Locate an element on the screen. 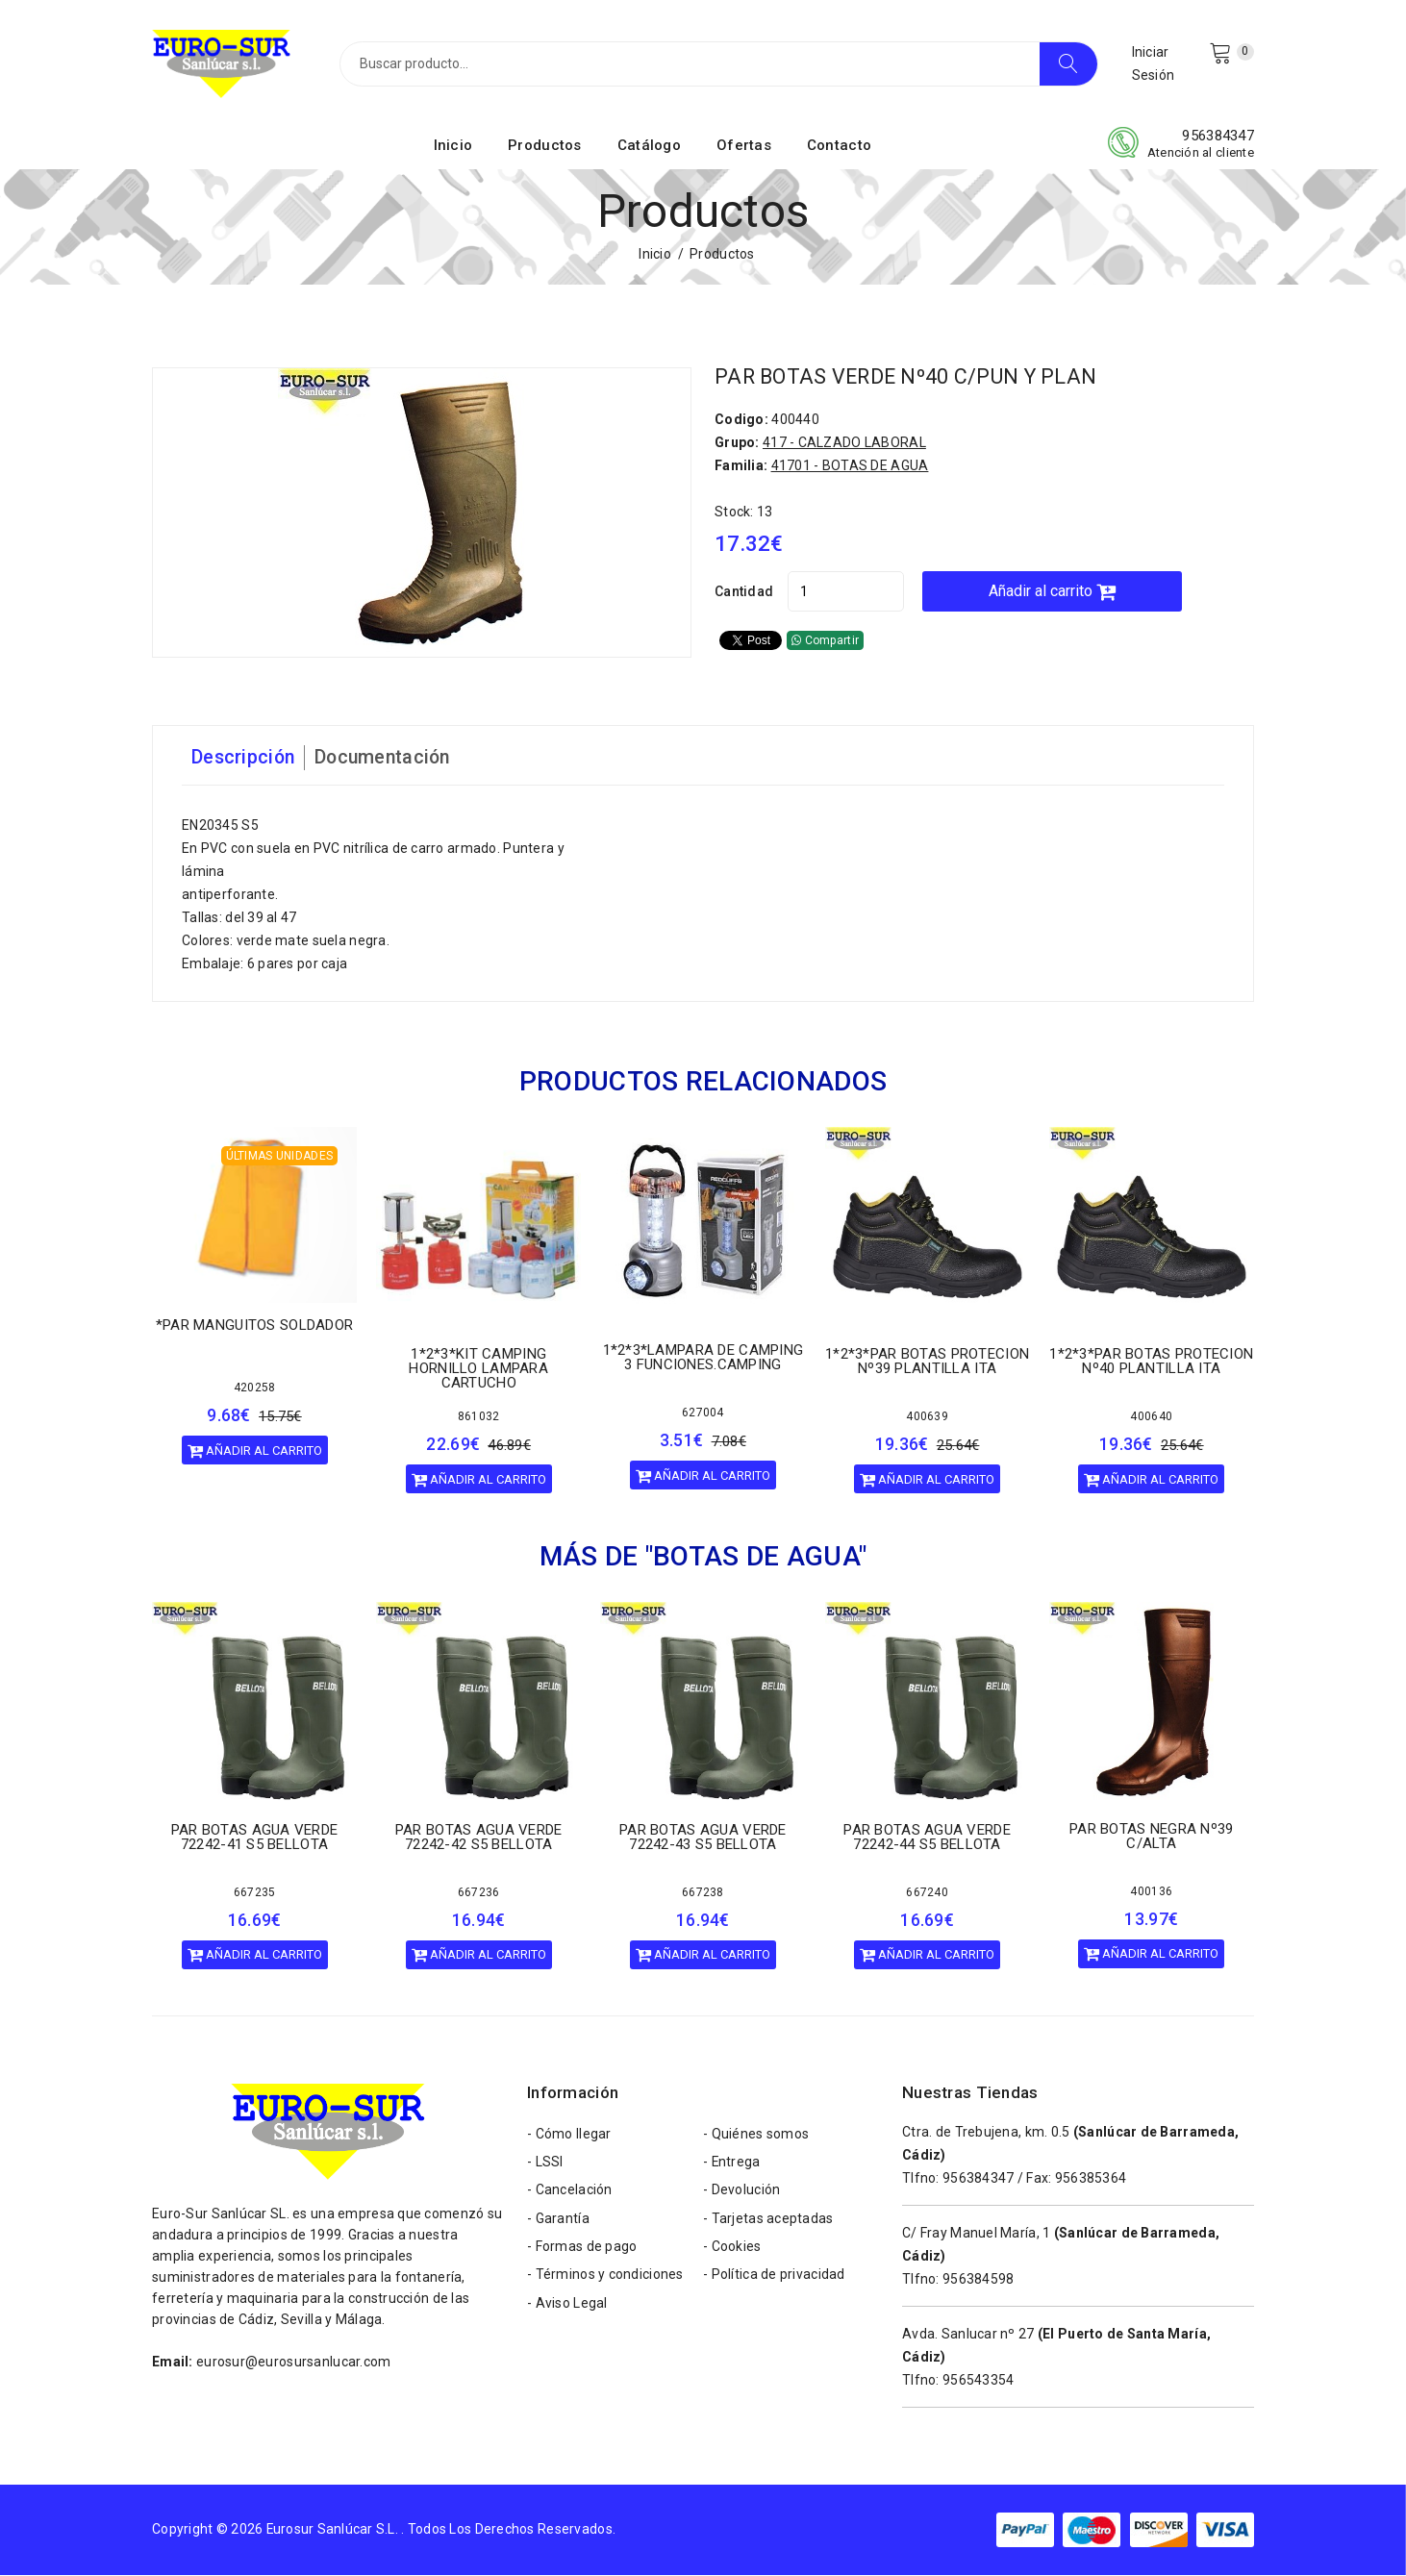 The image size is (1406, 2576). PAR BOTAS VERDE Nº40 C/PUN Y PLAN is located at coordinates (909, 378).